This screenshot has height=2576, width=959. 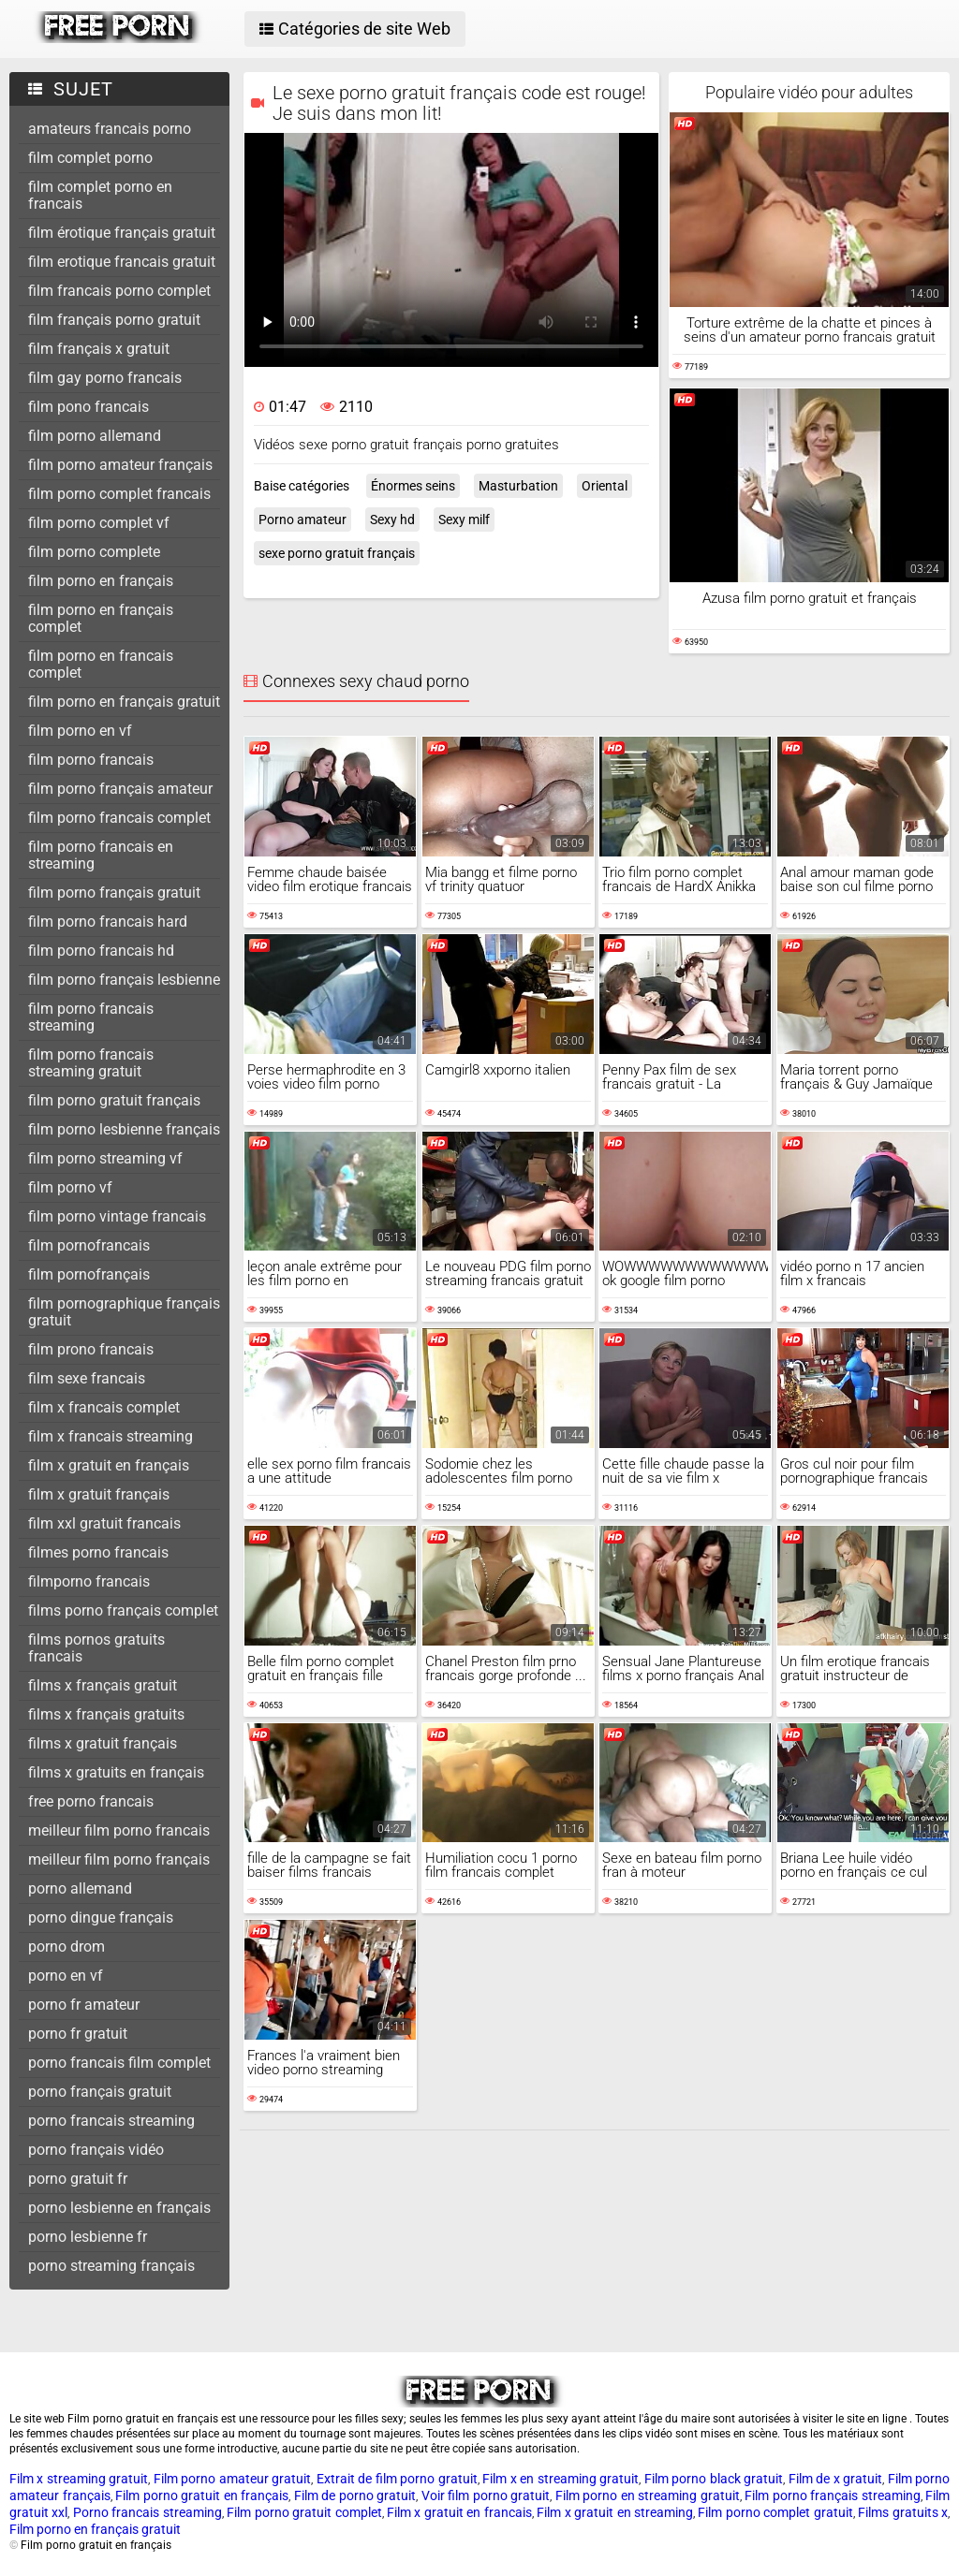 I want to click on porno francais streaming, so click(x=111, y=2121).